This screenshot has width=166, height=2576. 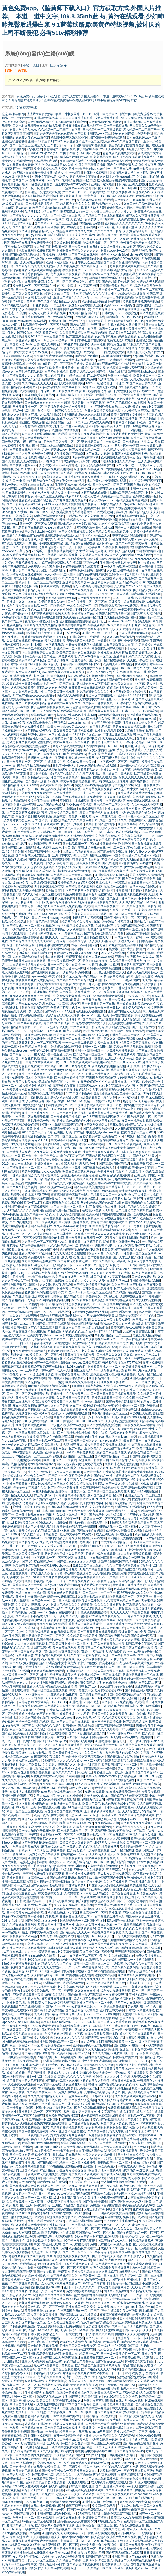 What do you see at coordinates (47, 402) in the screenshot?
I see `国产精品久久久久久久久久久新郎` at bounding box center [47, 402].